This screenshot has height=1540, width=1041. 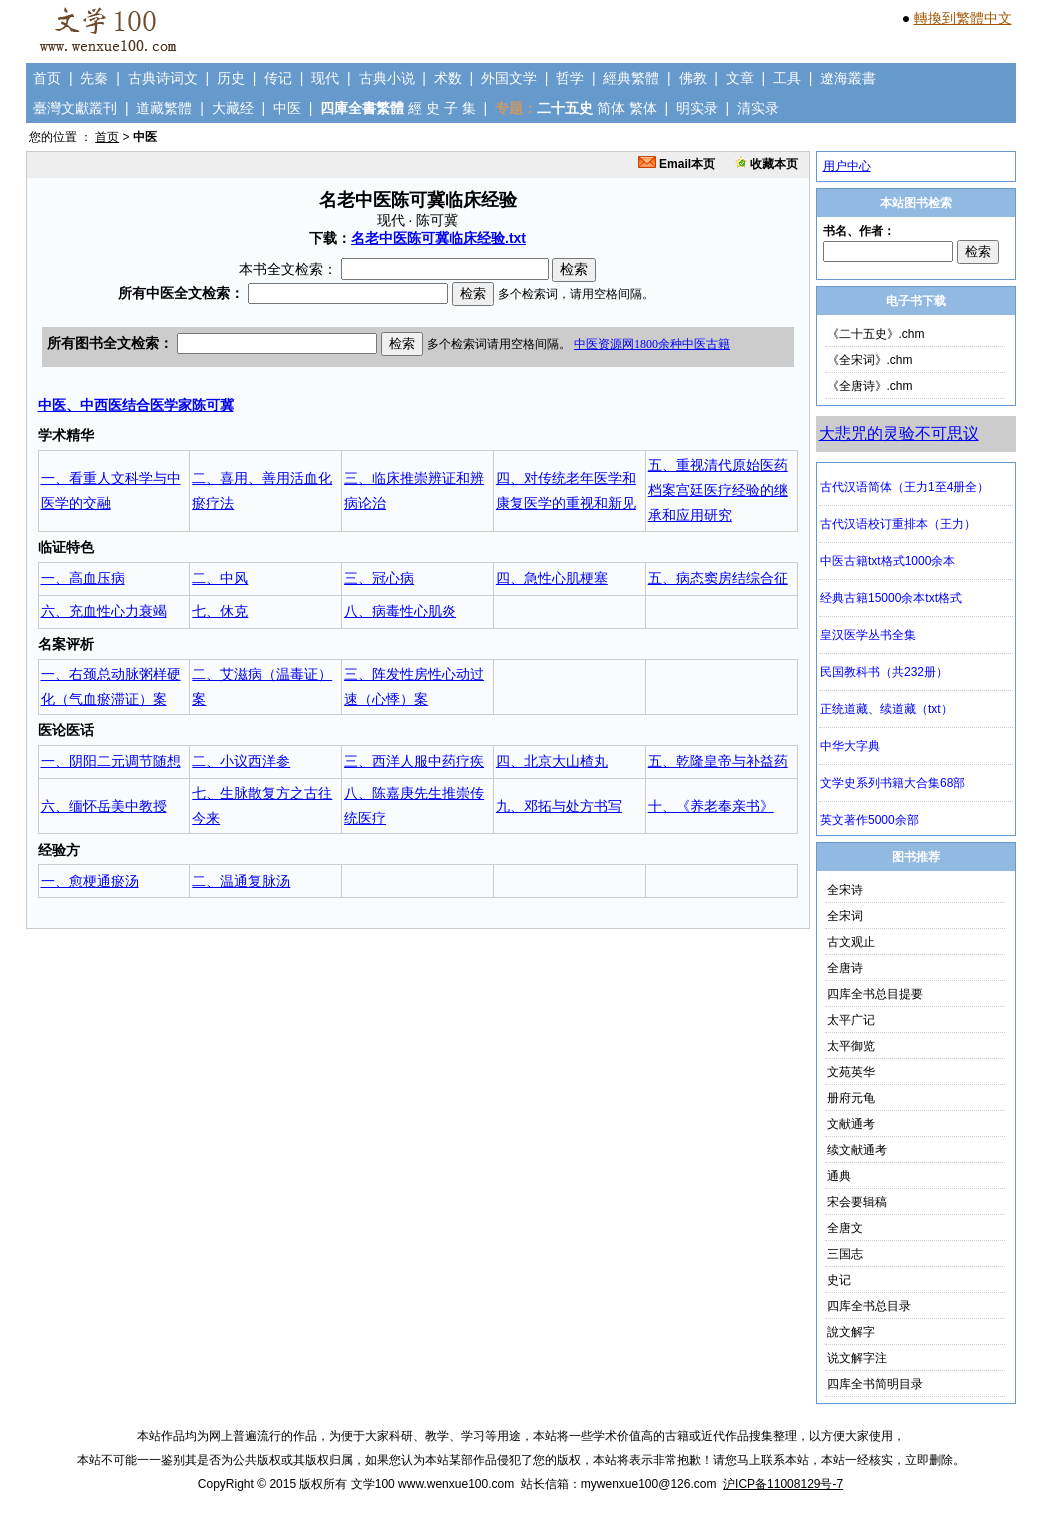 I want to click on 太平御览, so click(x=851, y=1046).